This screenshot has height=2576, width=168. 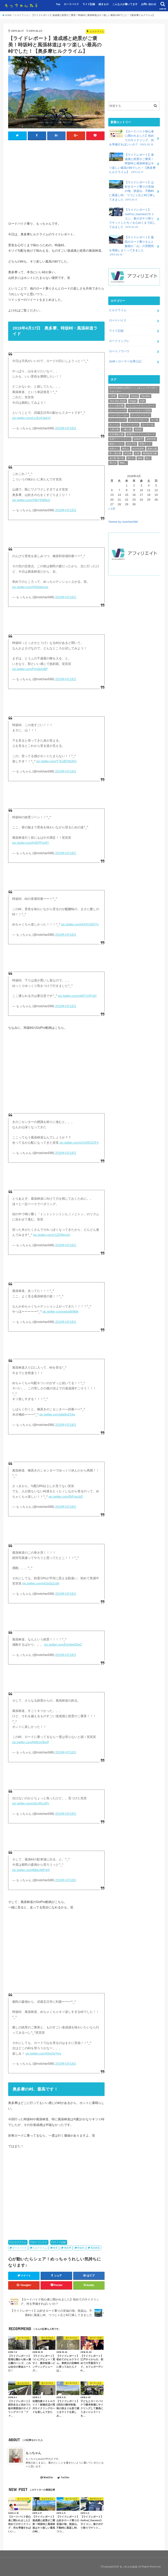 I want to click on 旧江戸川 [旧江戸川 (1個の項目)], so click(x=131, y=444).